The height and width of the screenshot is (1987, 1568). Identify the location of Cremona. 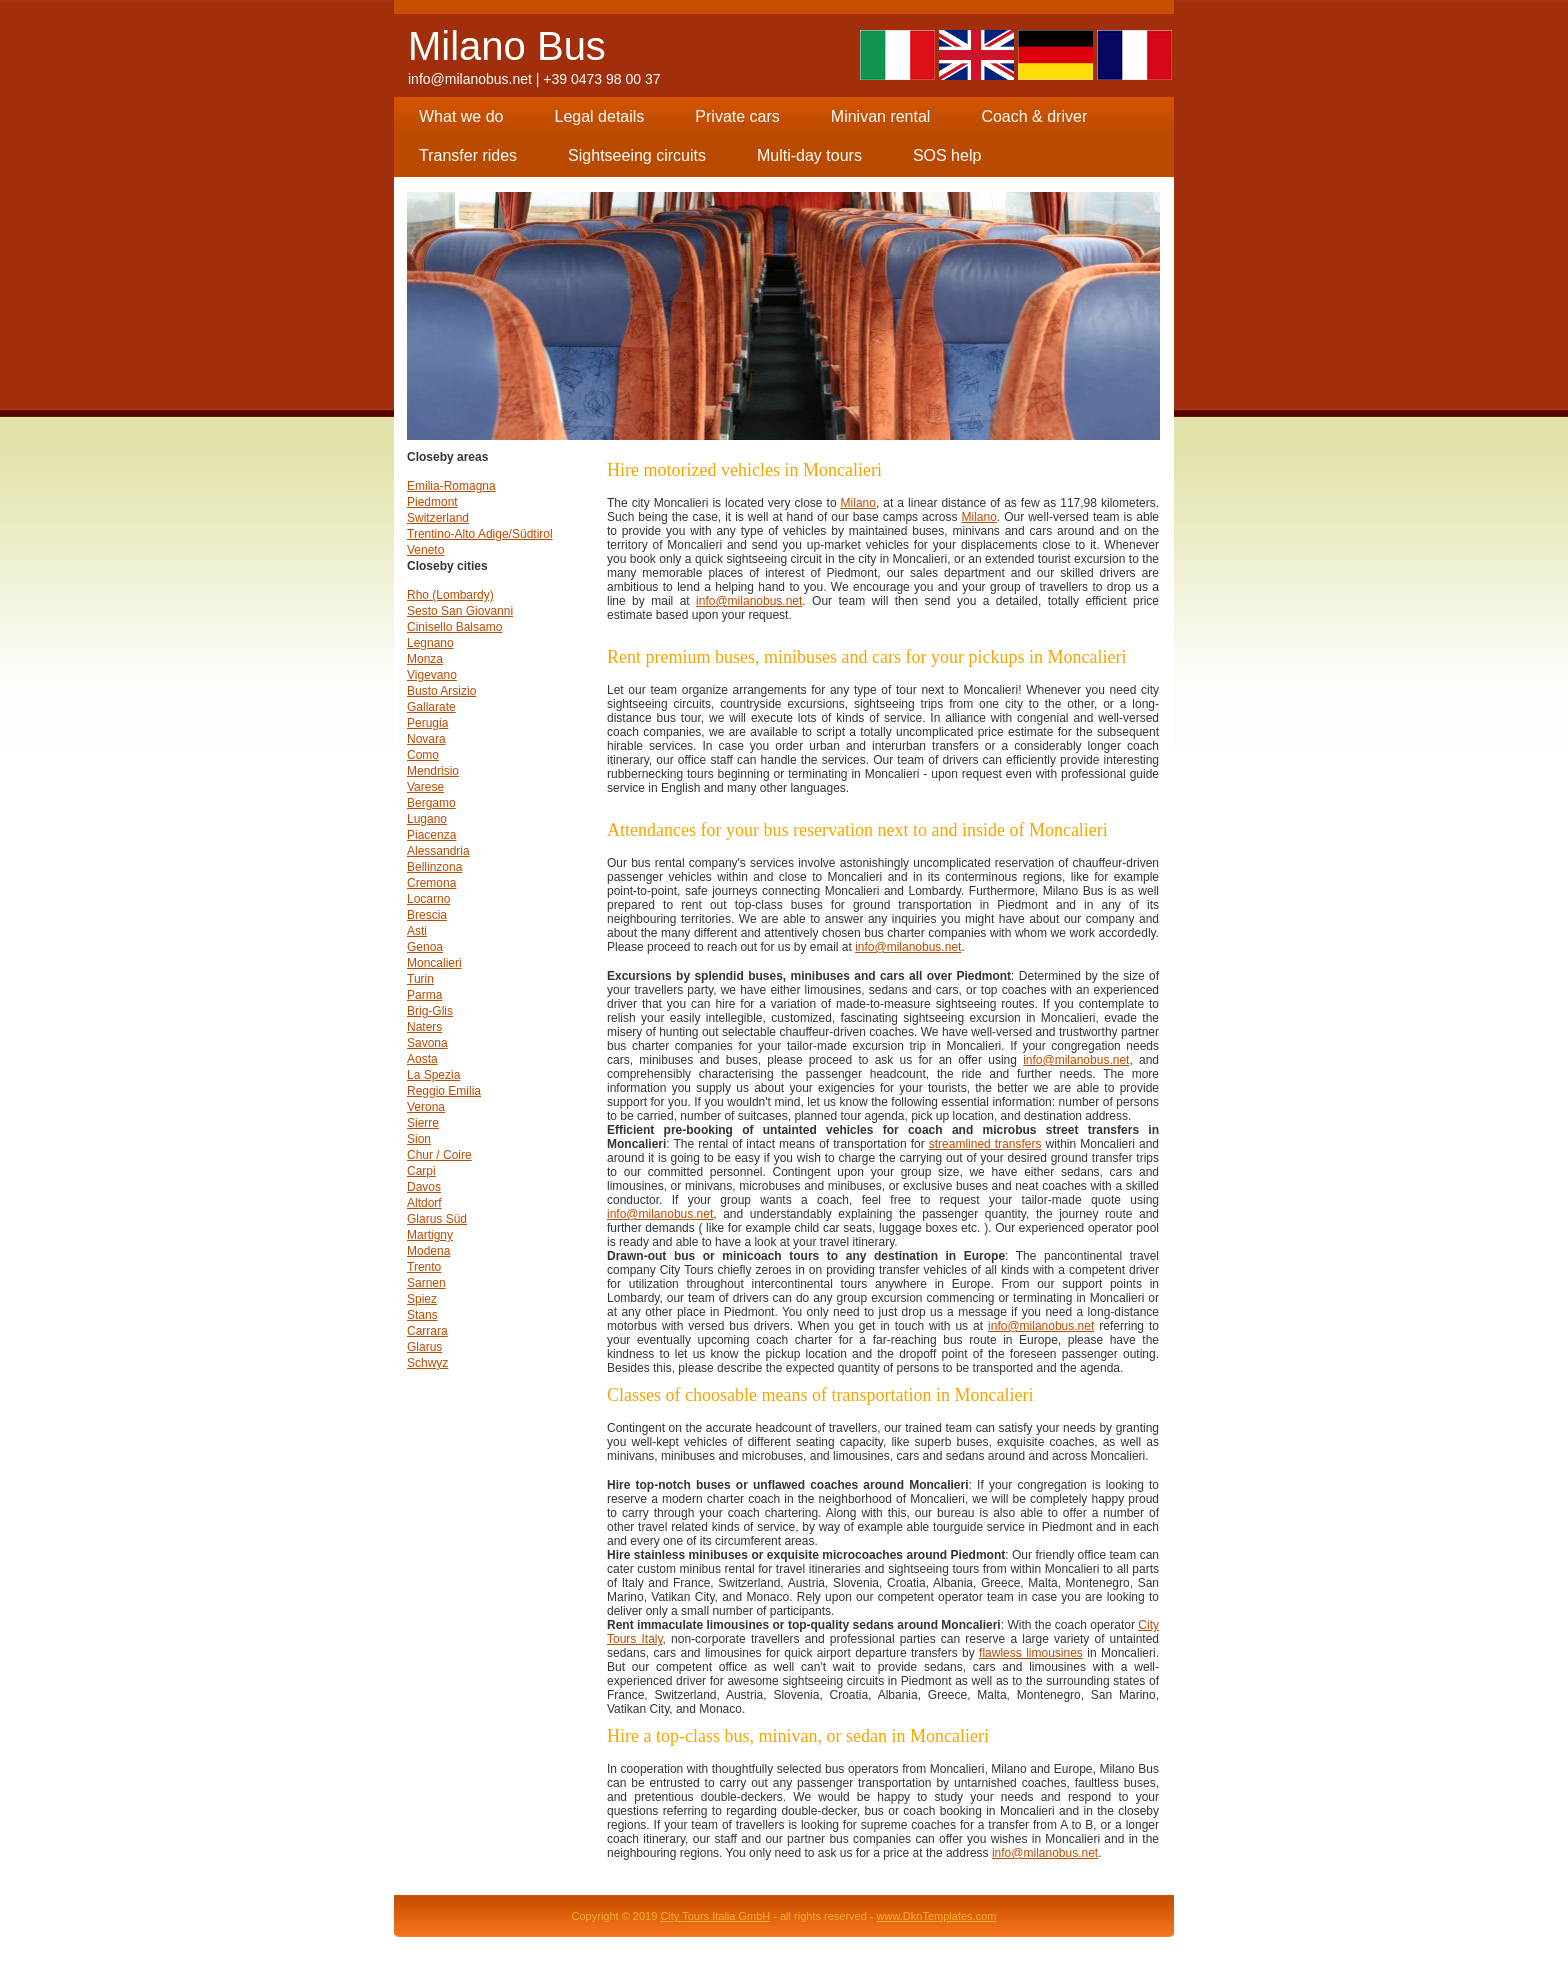
(431, 883).